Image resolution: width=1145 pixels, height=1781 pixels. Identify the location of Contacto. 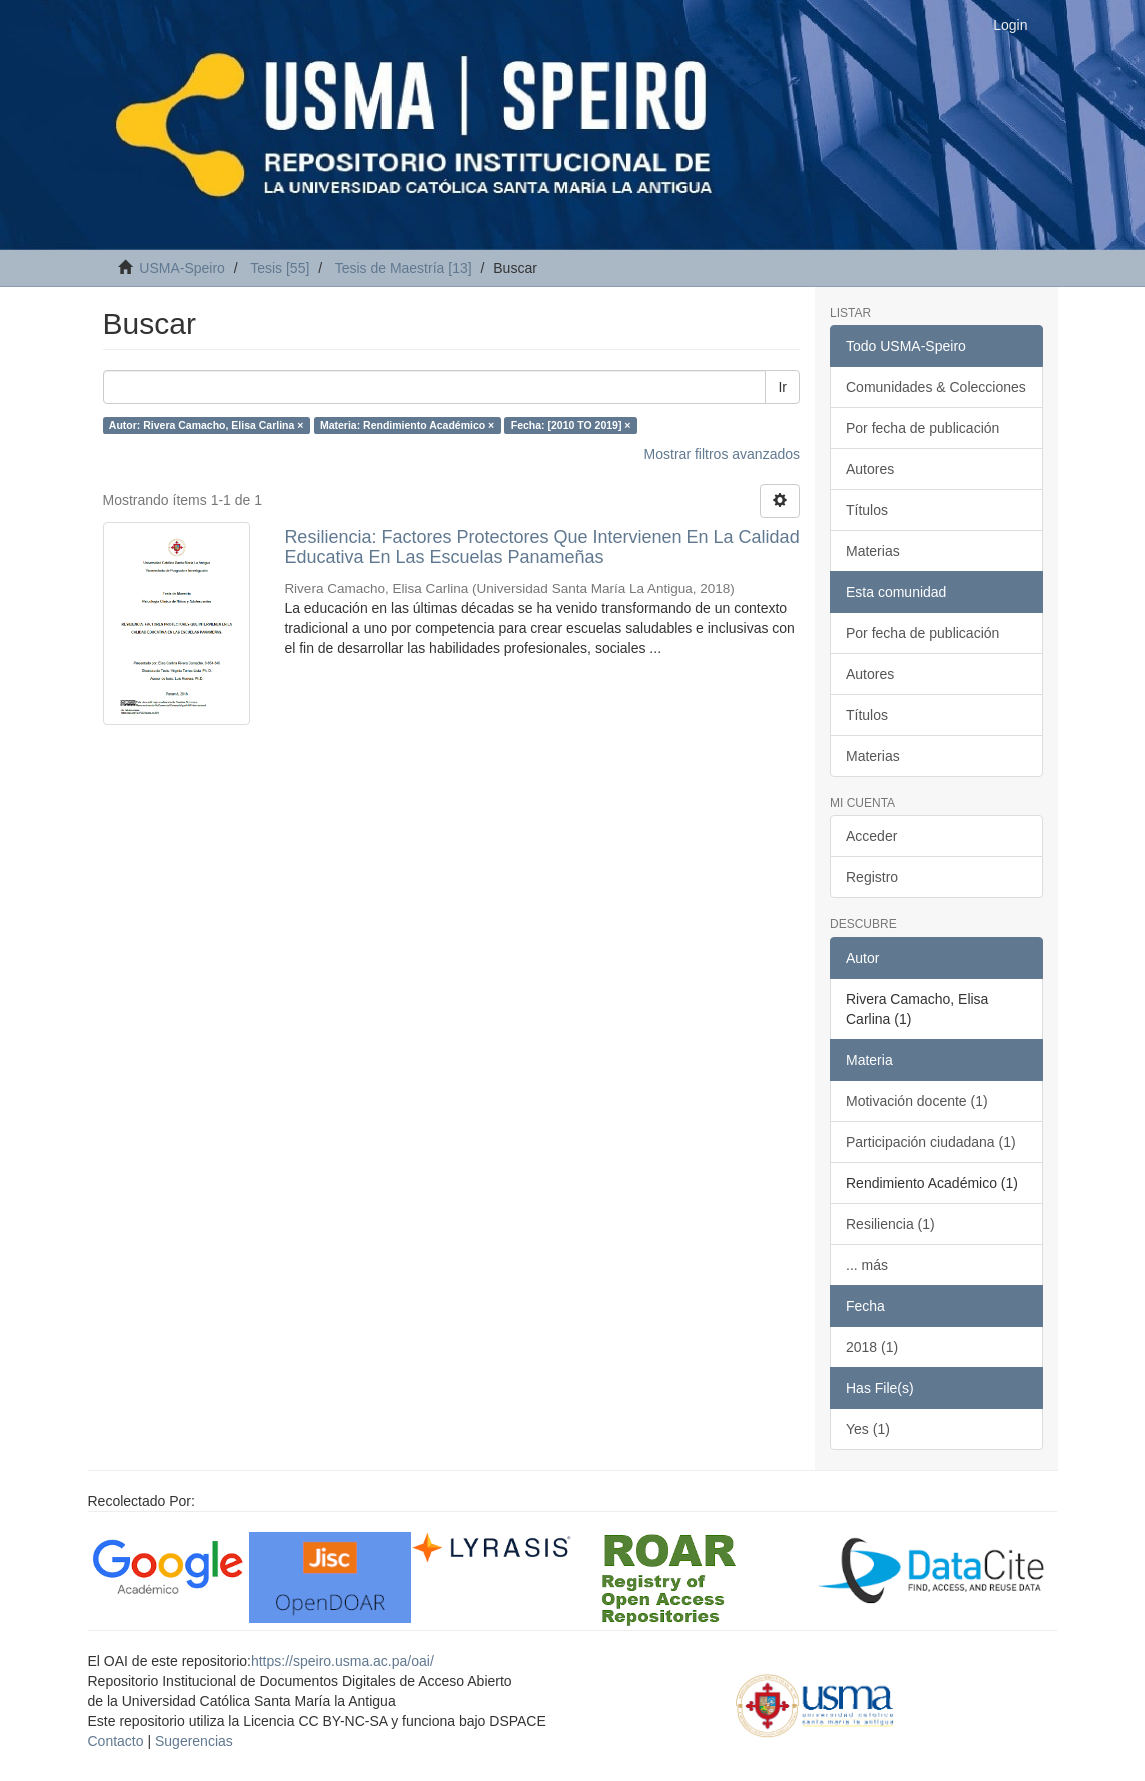
(116, 1741).